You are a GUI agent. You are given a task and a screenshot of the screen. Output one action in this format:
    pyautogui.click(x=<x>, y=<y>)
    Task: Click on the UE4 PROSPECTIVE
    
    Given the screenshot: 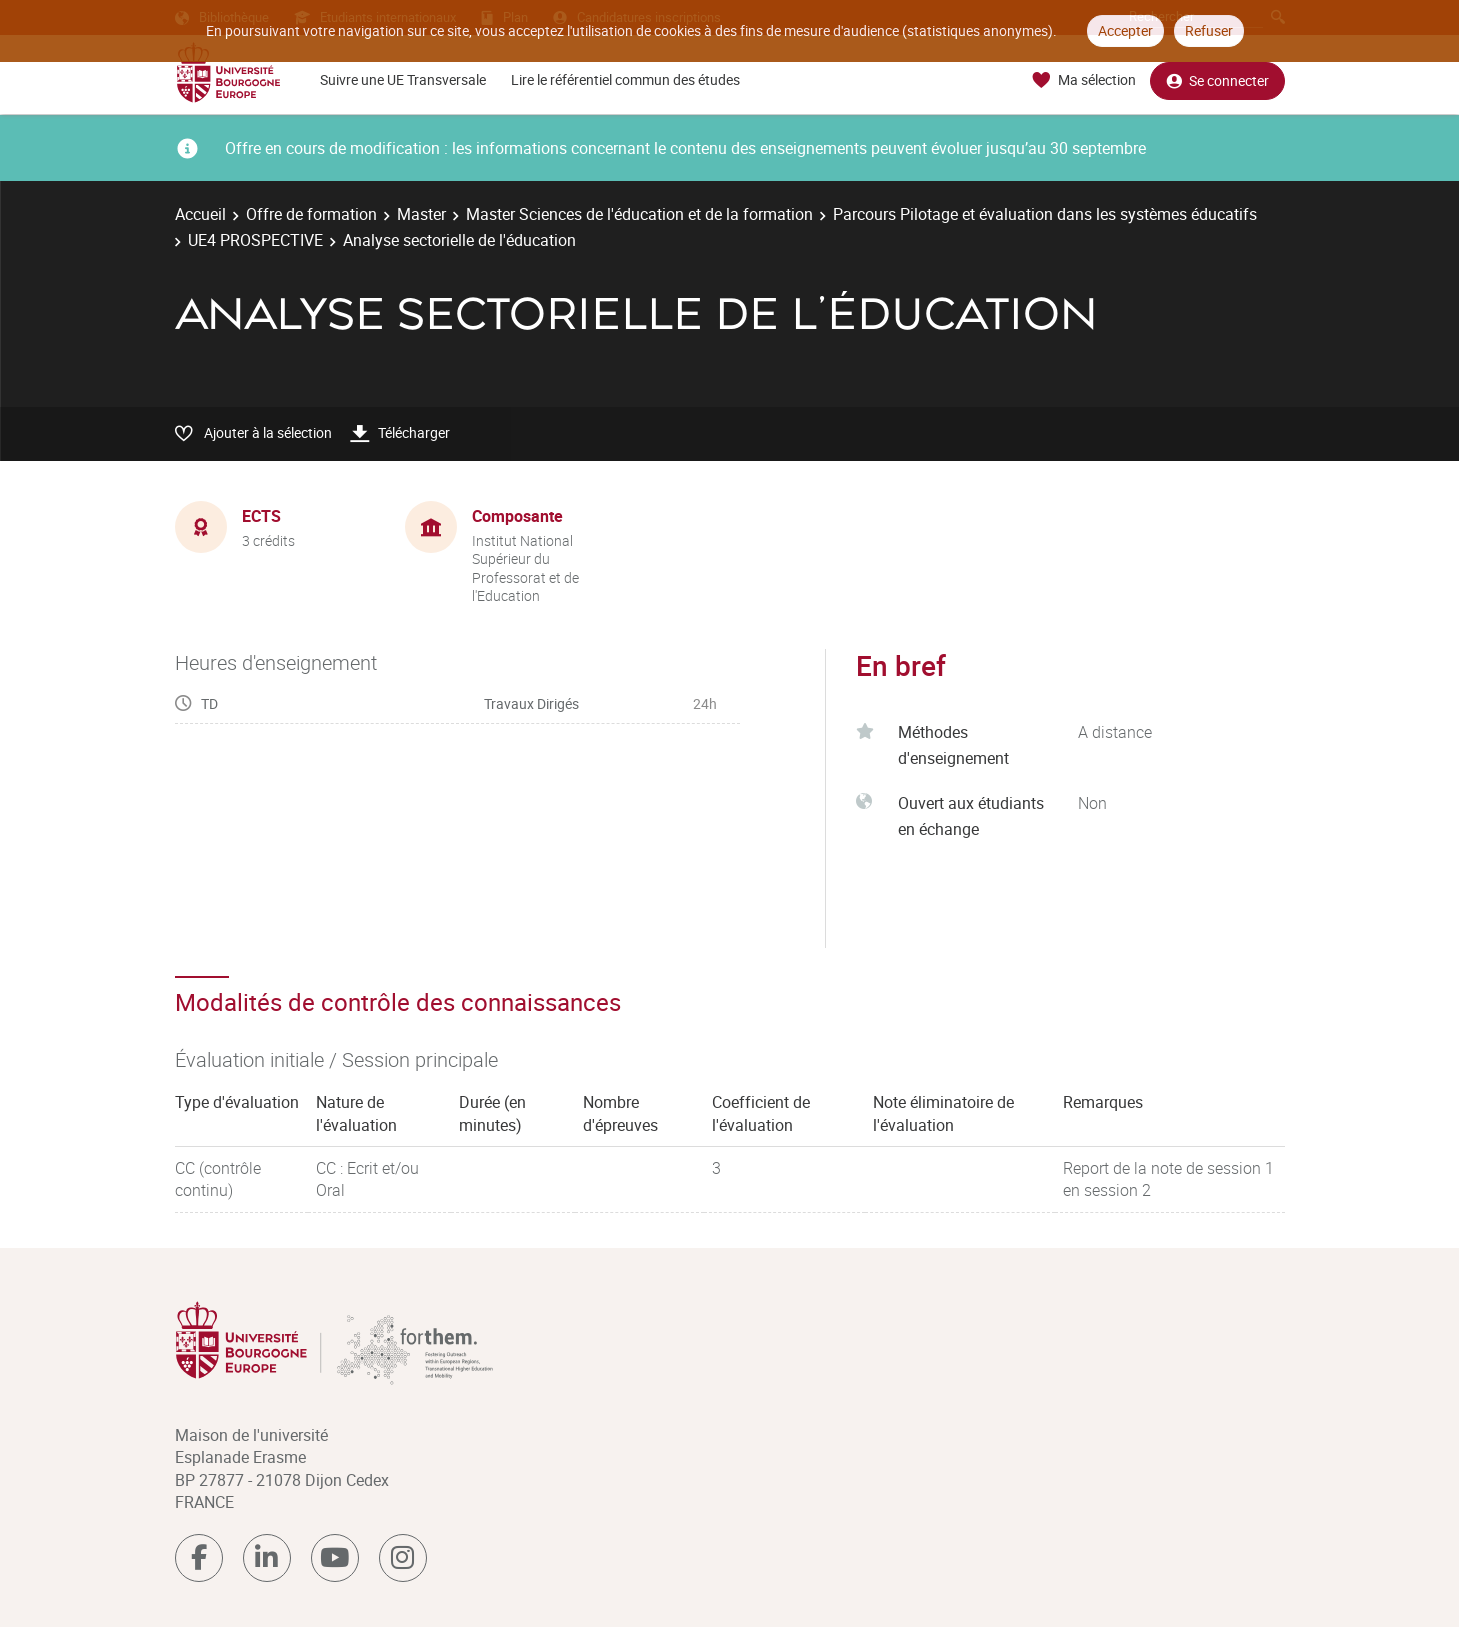 What is the action you would take?
    pyautogui.click(x=255, y=240)
    